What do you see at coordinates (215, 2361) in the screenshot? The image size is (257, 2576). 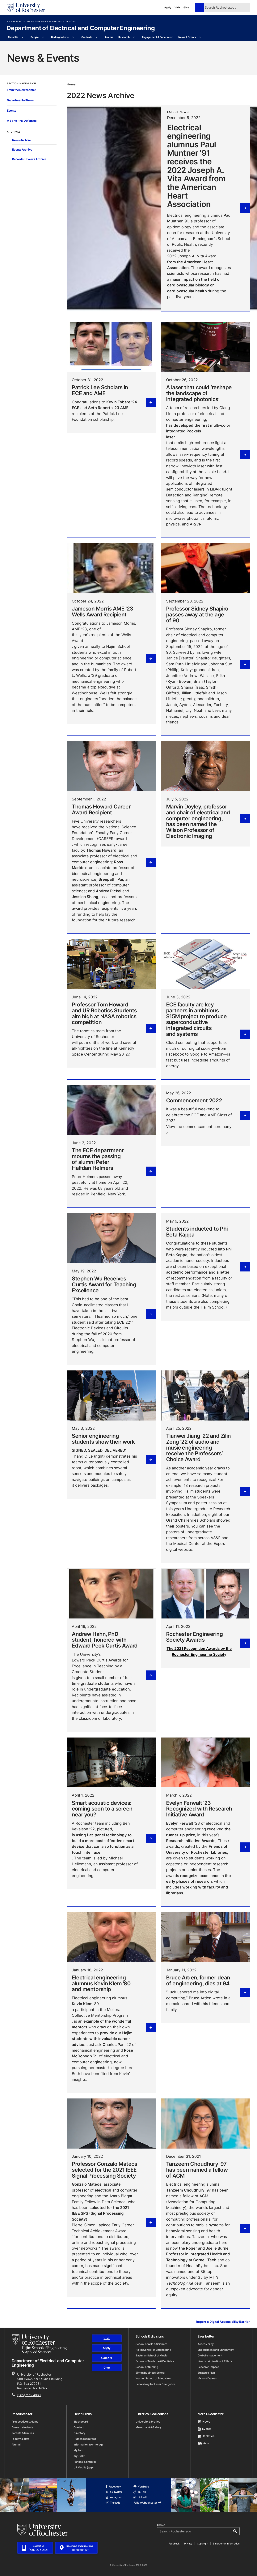 I see `Nondiscrimination & Title IX` at bounding box center [215, 2361].